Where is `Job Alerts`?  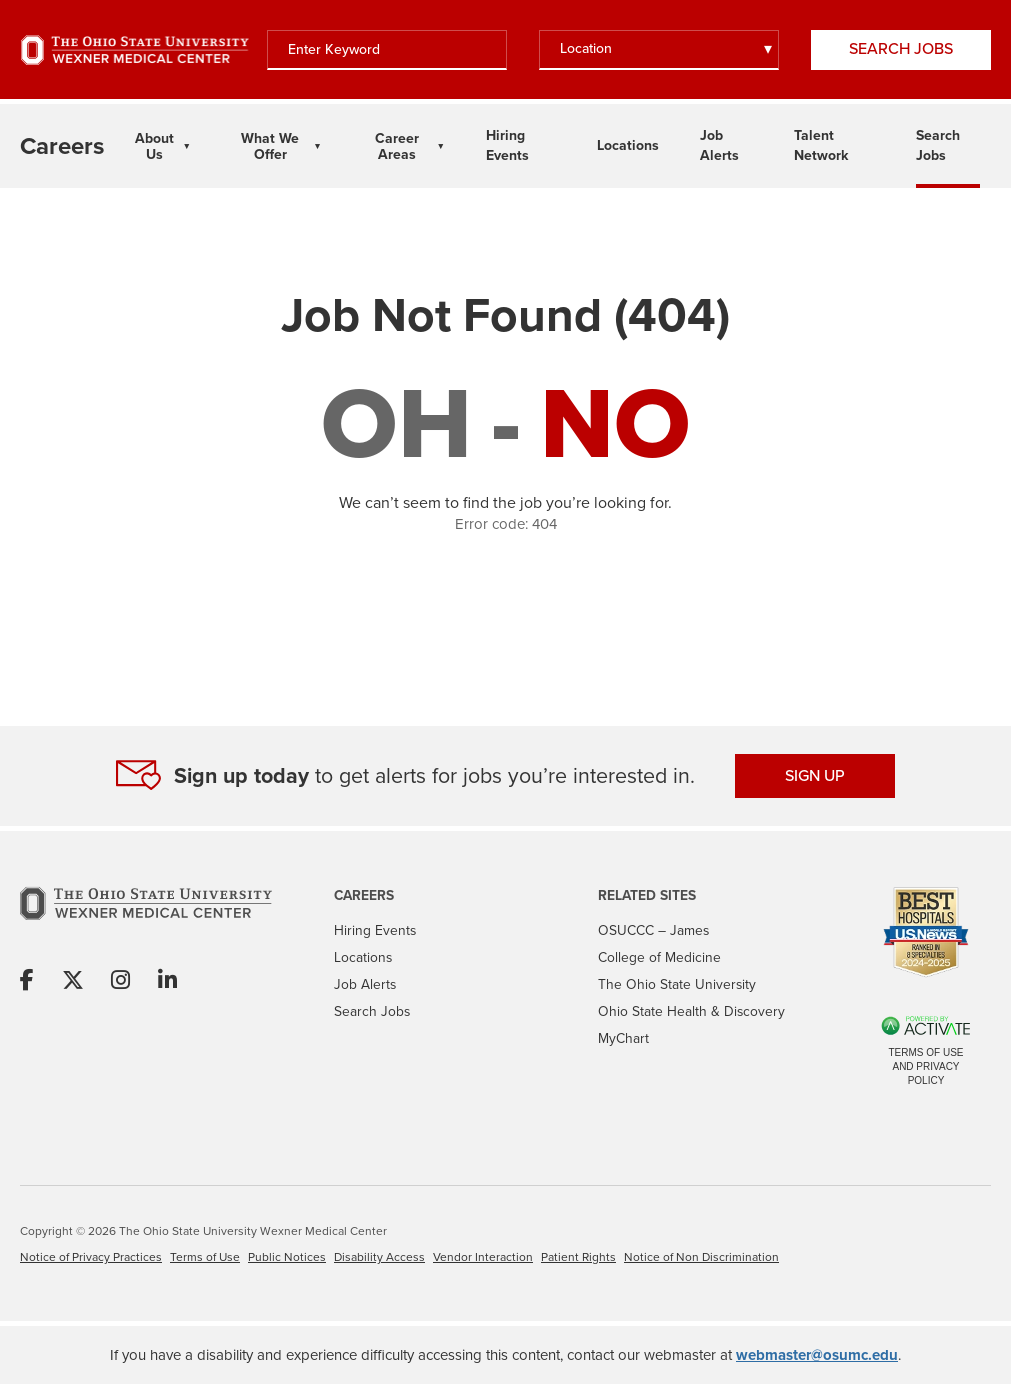
Job Alerts is located at coordinates (365, 984).